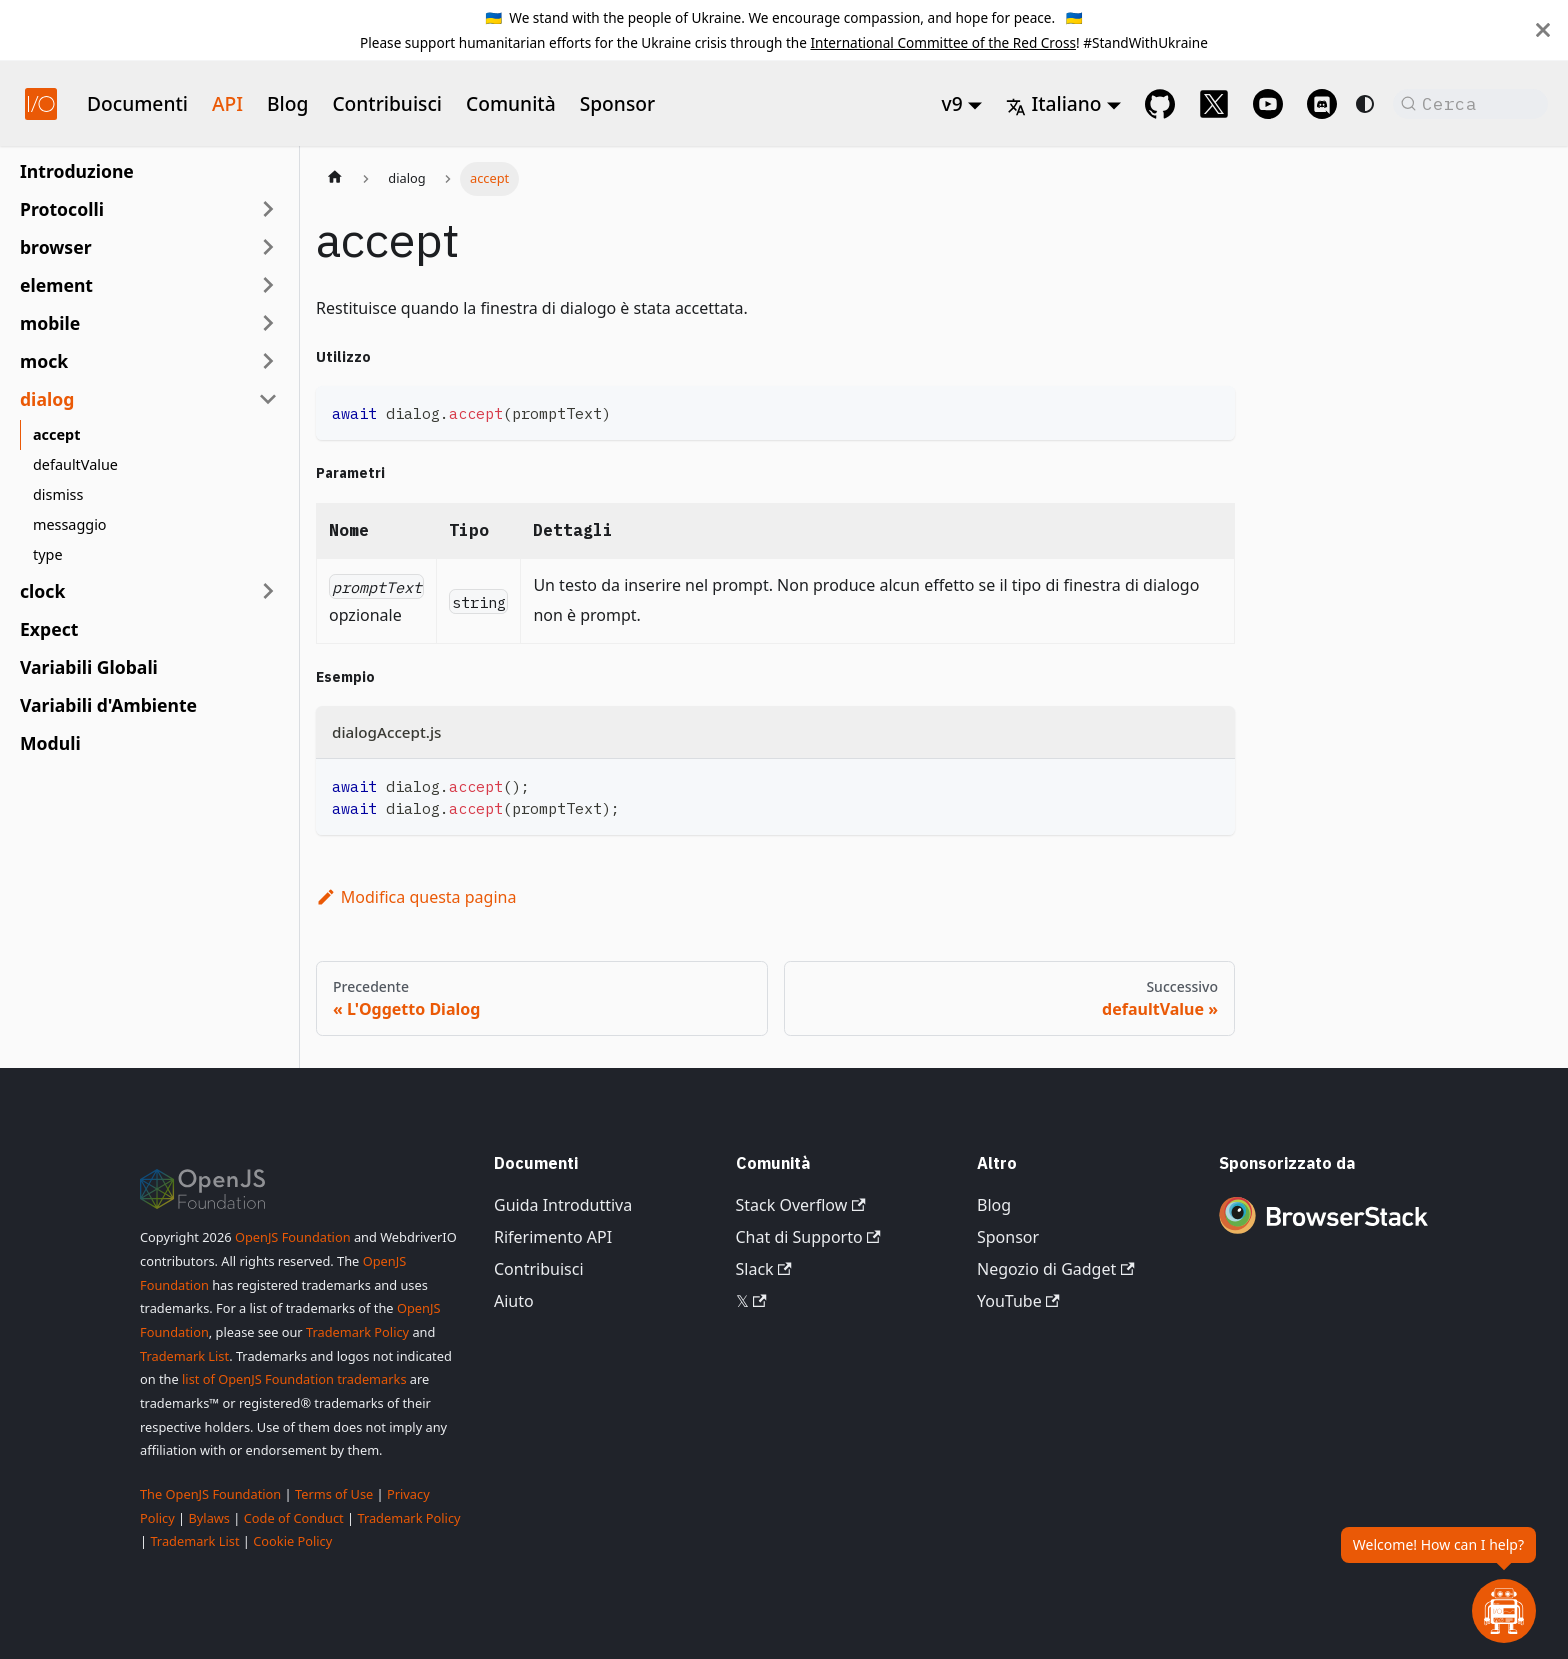  What do you see at coordinates (1543, 30) in the screenshot?
I see `[Chiudi]` at bounding box center [1543, 30].